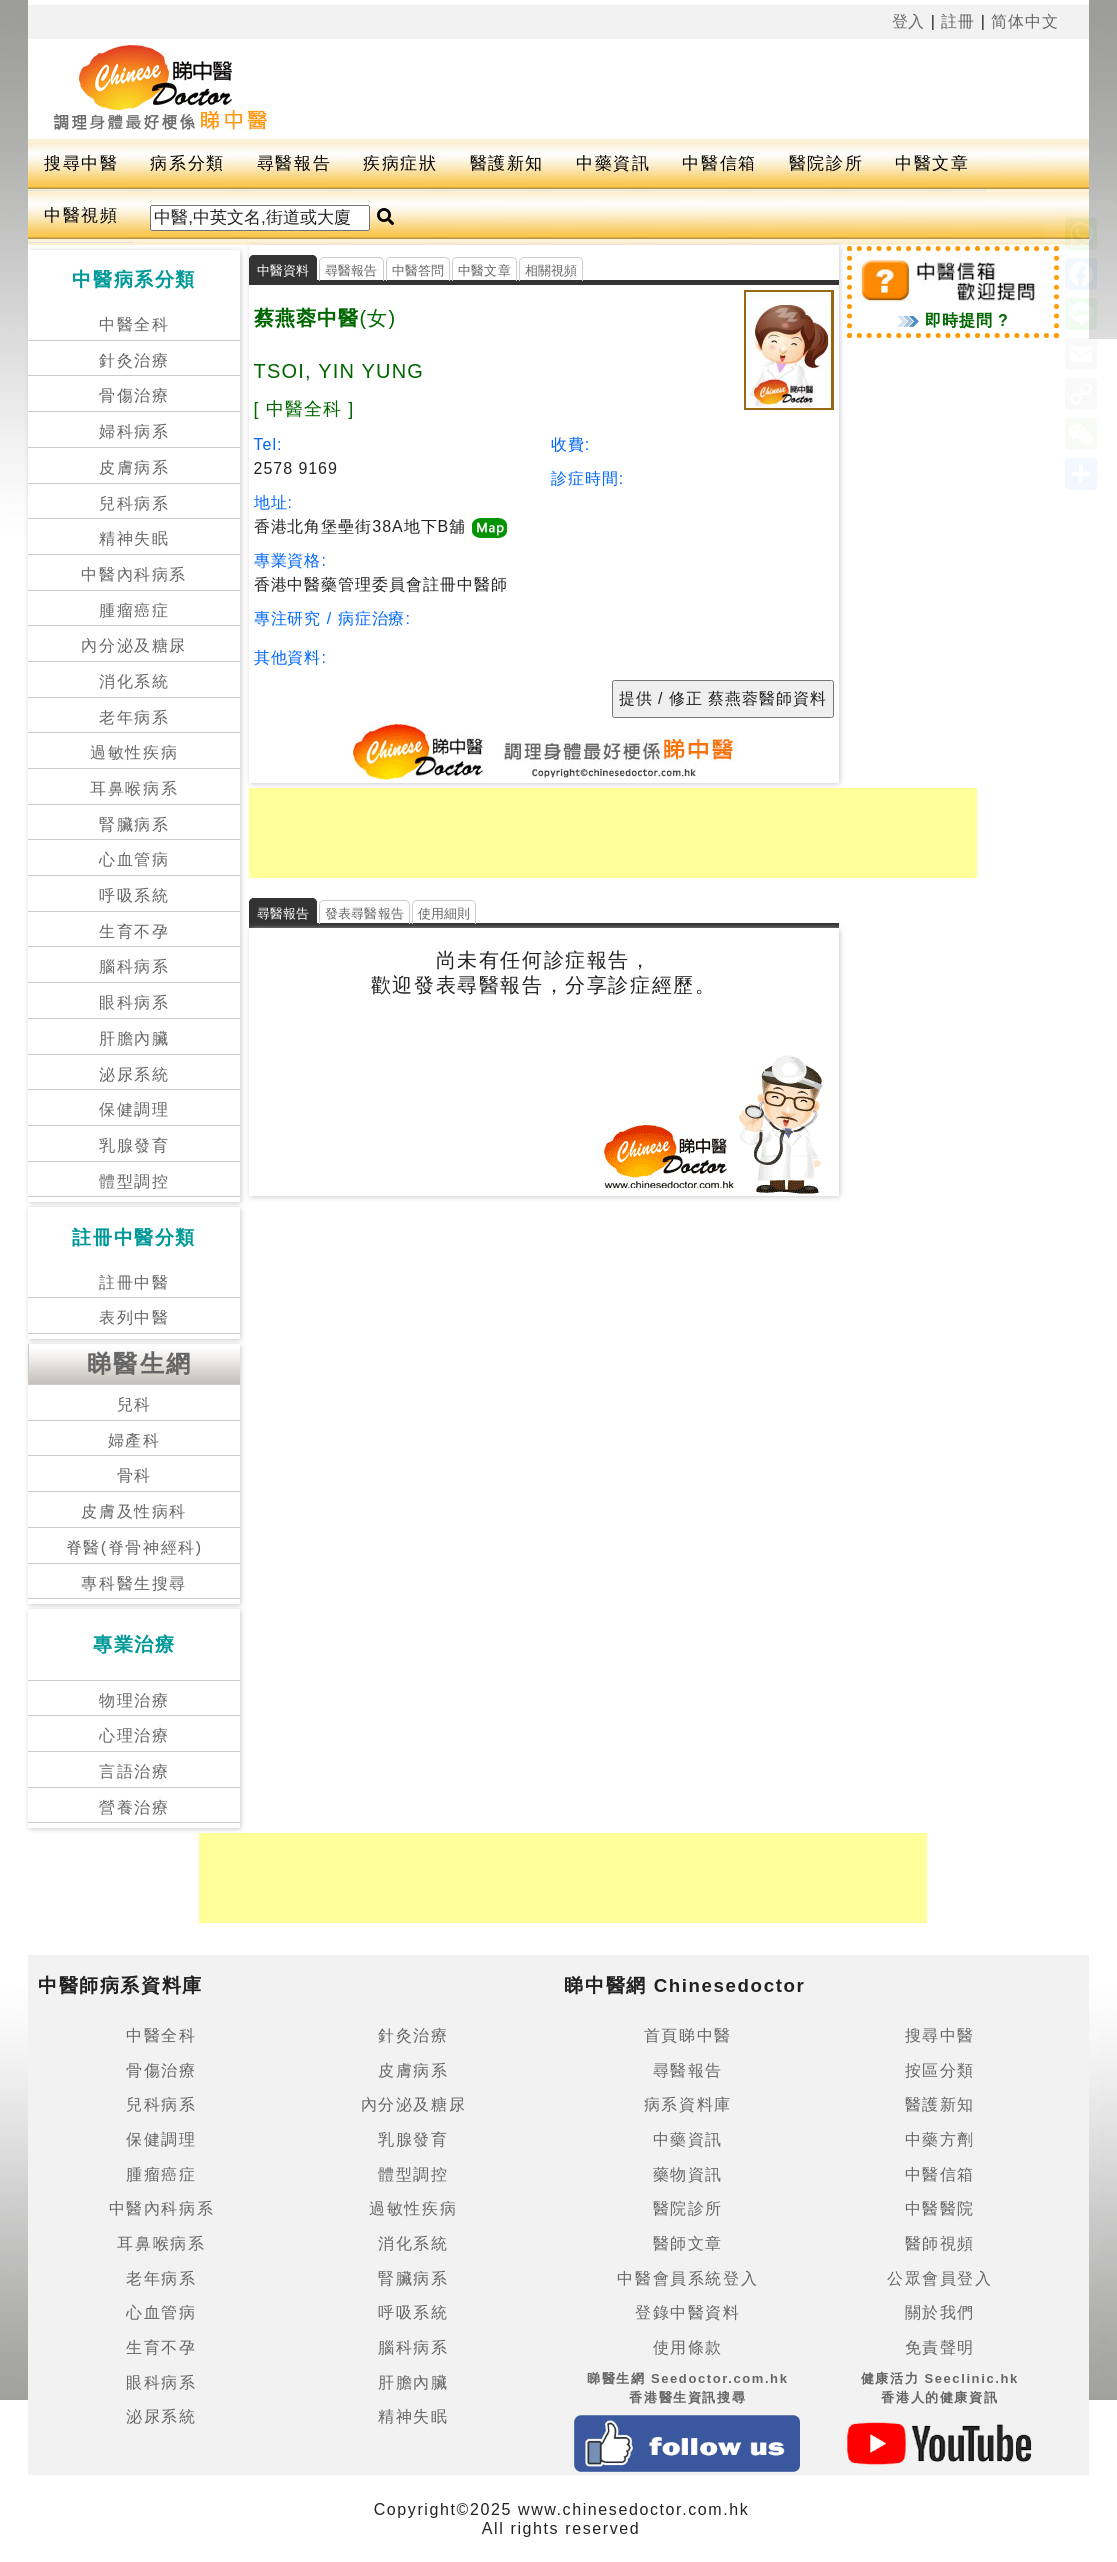 The image size is (1117, 2562). What do you see at coordinates (134, 360) in the screenshot?
I see `針灸治療` at bounding box center [134, 360].